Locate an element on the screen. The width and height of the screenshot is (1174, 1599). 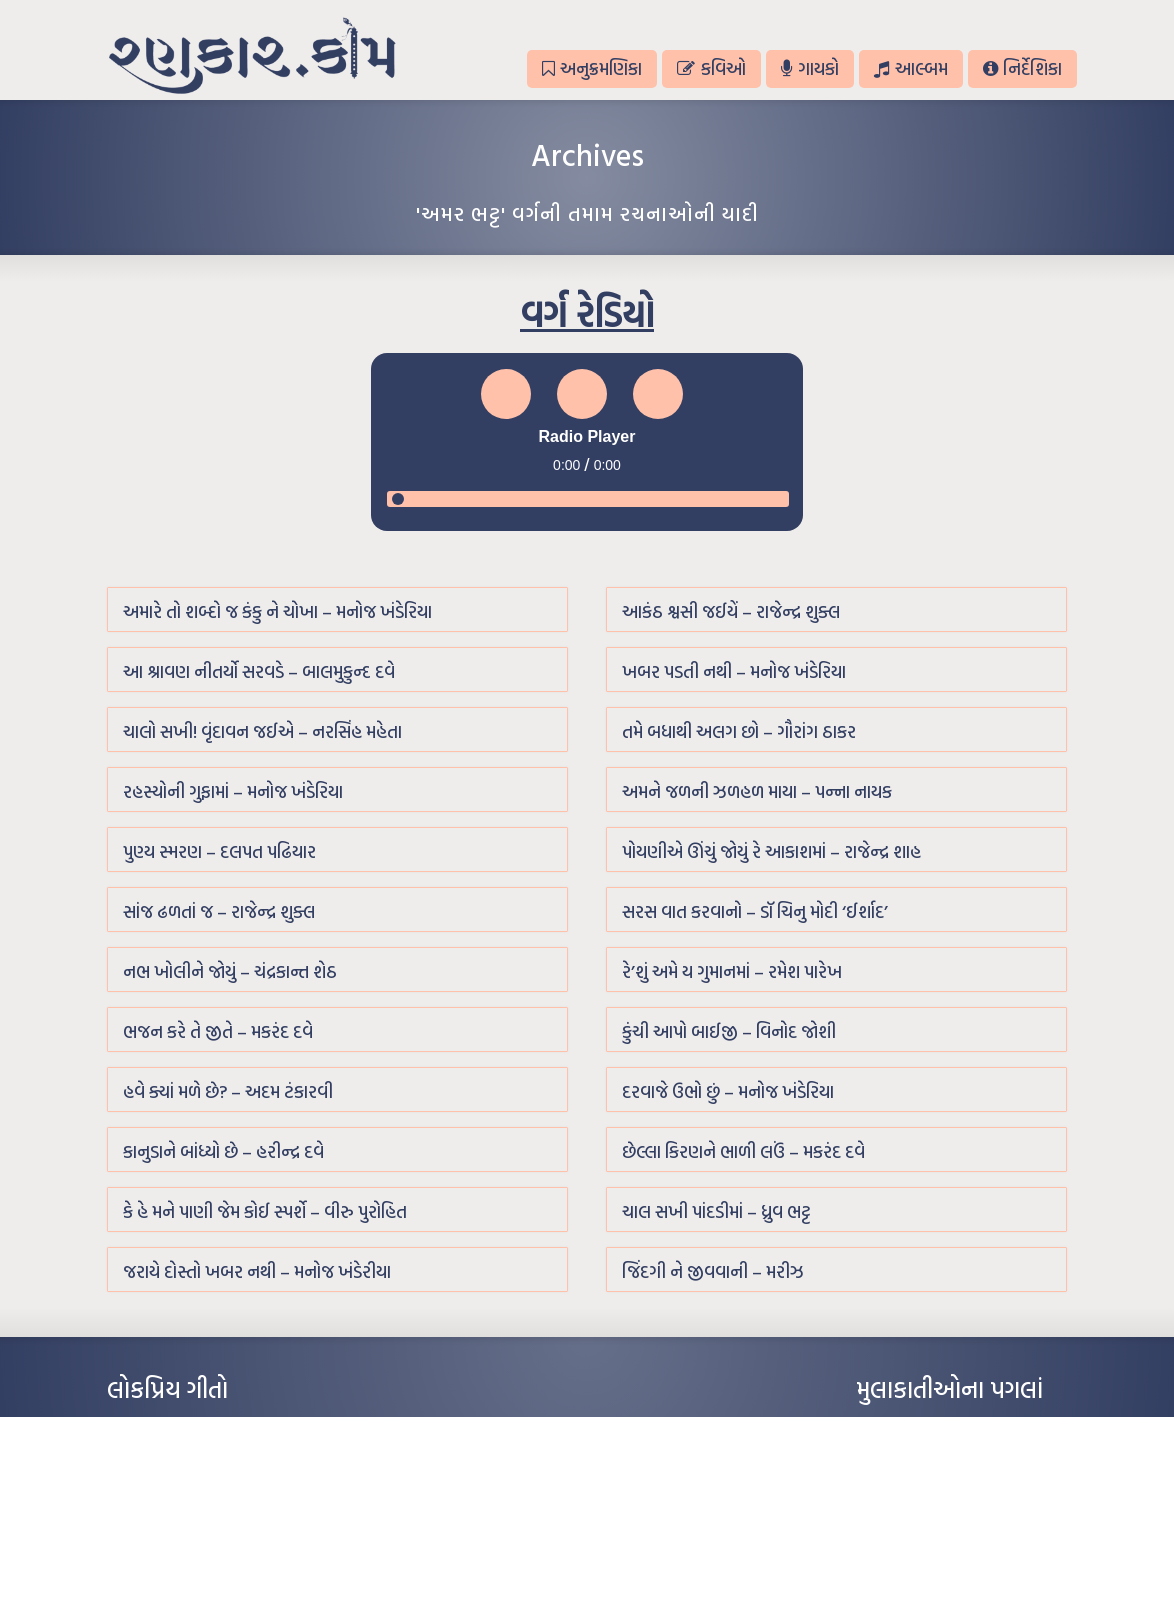
હવે ક્યાં મળે છે? – અદમ ટંકારવી is located at coordinates (228, 1091).